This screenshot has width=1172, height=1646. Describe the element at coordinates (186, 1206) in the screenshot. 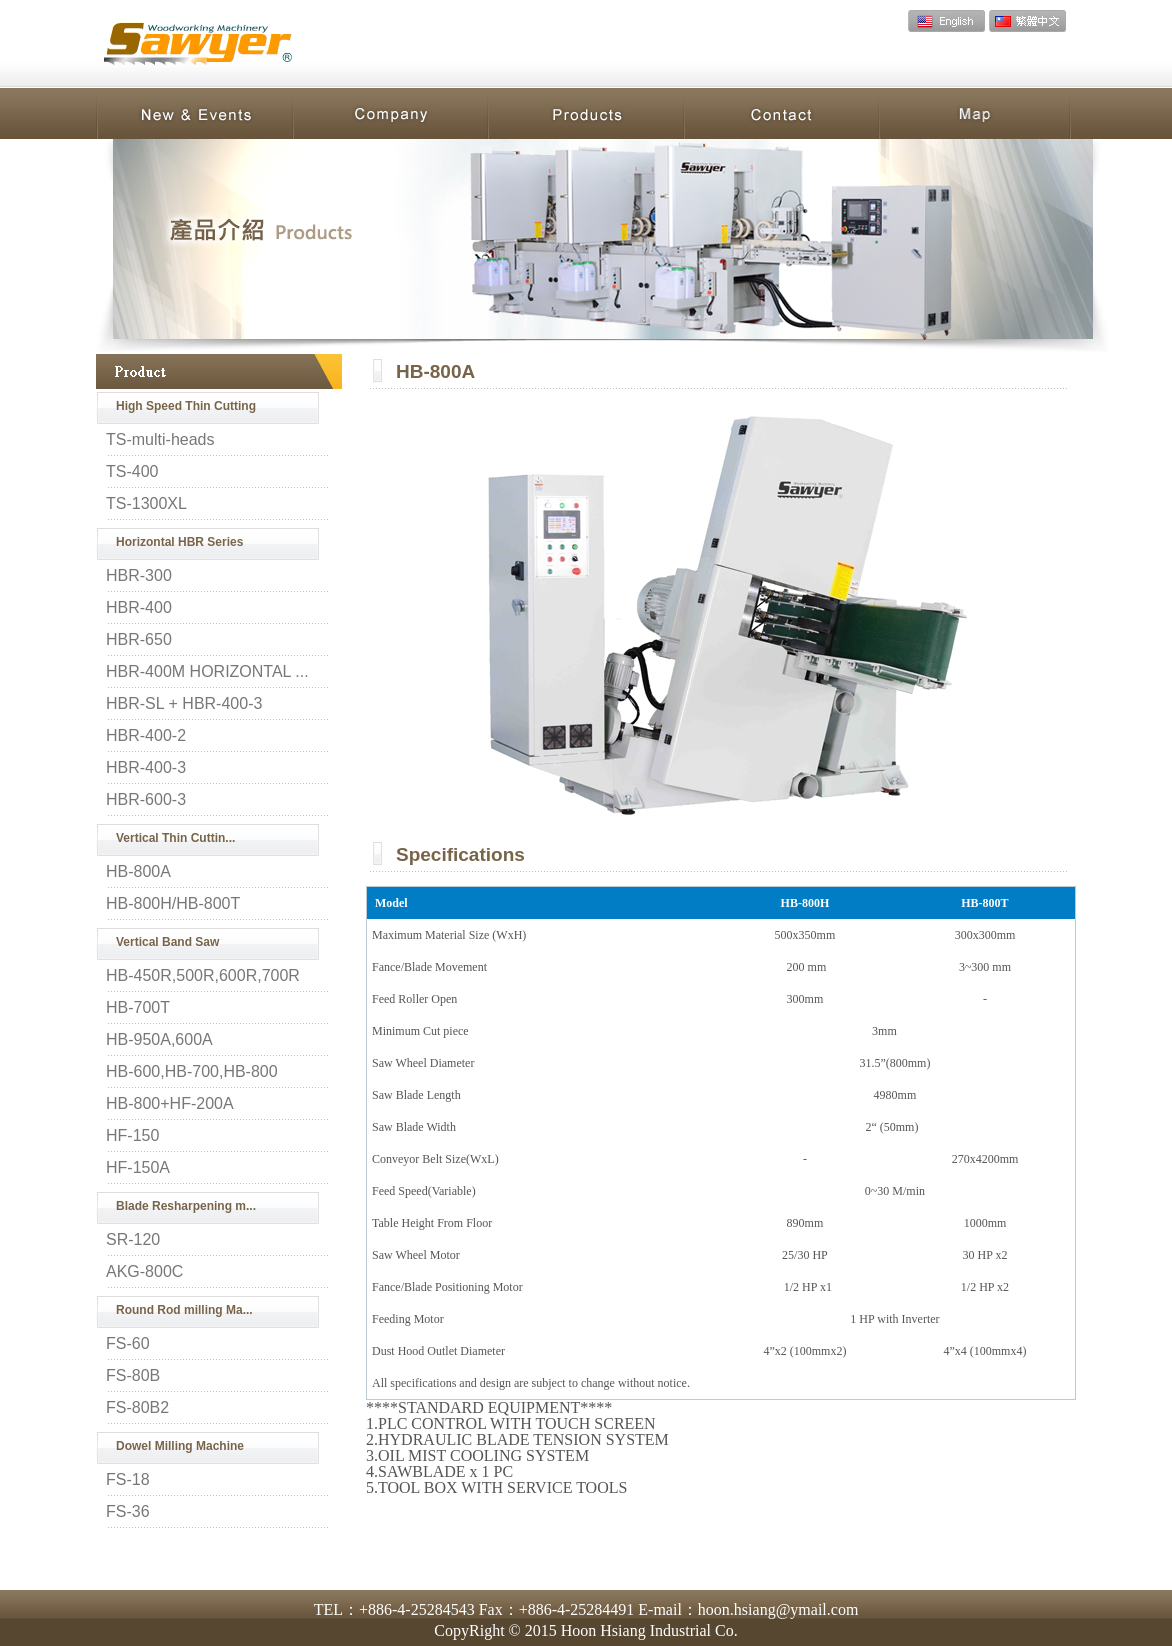

I see `Blade Resharpening m...` at that location.